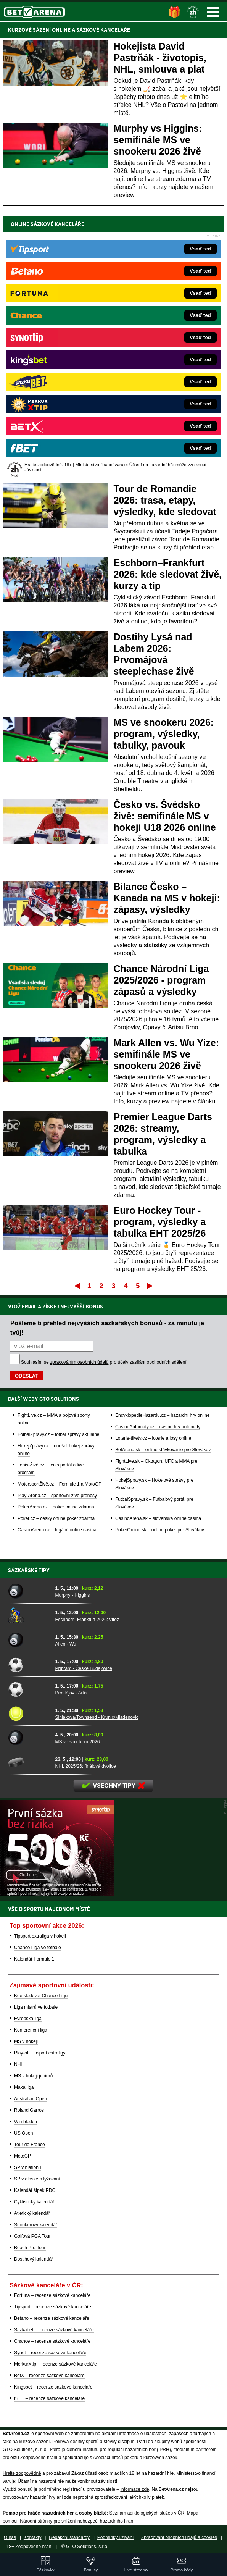 The height and width of the screenshot is (2576, 227). I want to click on 18+ Zodpovědné hraní, so click(29, 2546).